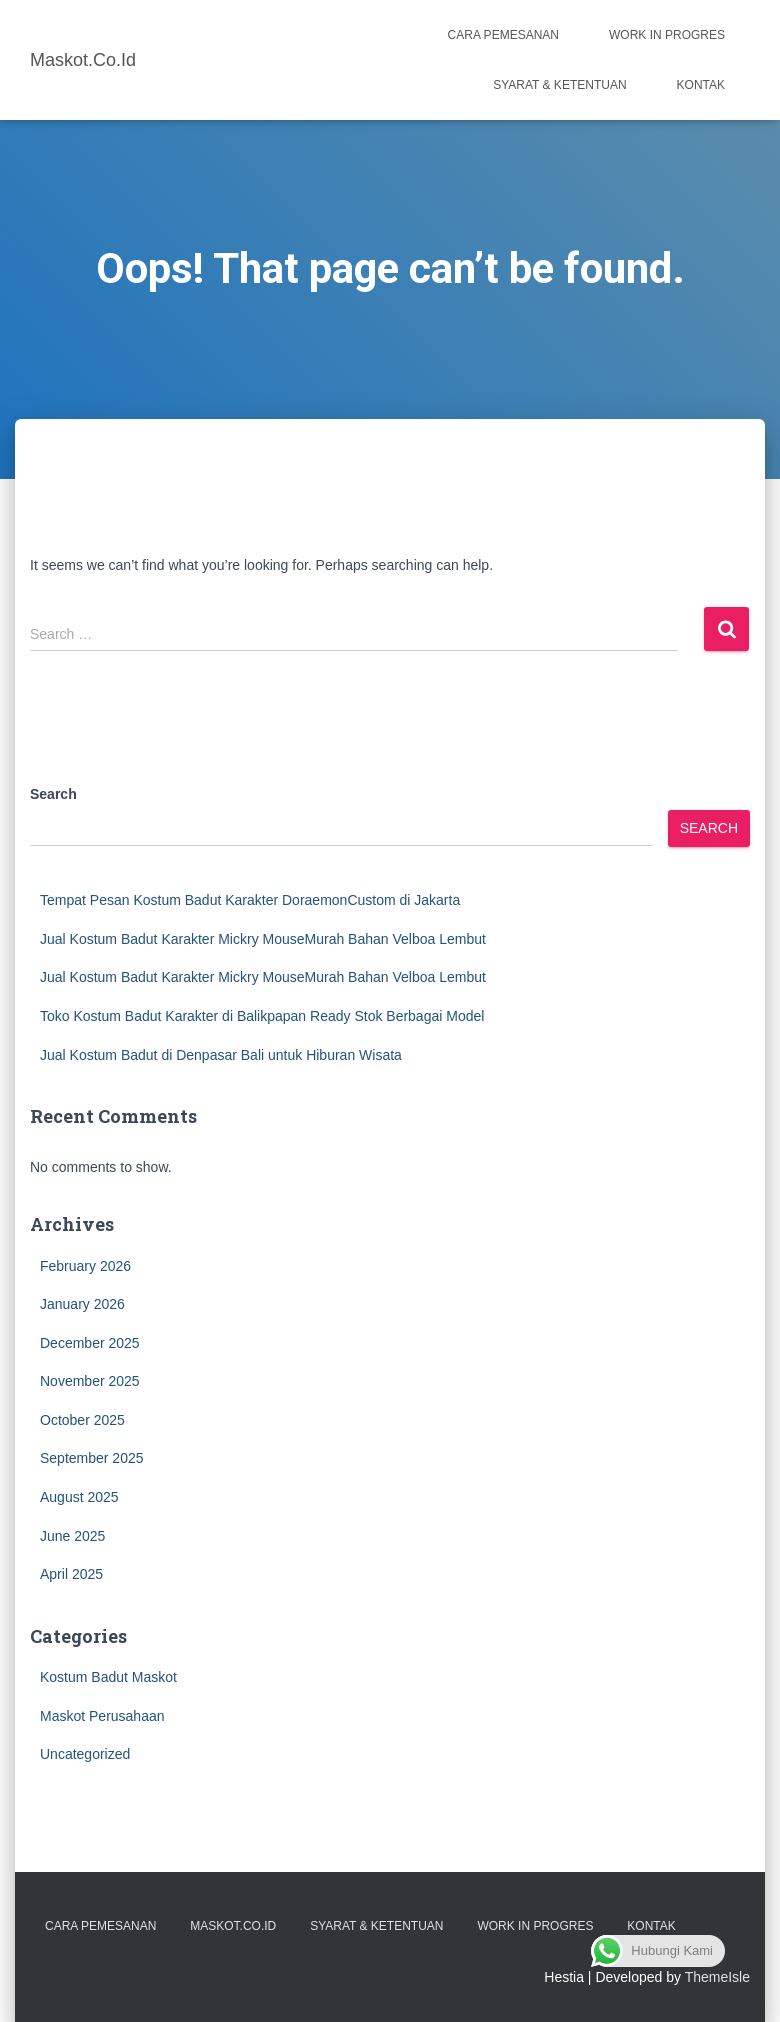 The image size is (780, 2022). What do you see at coordinates (108, 1677) in the screenshot?
I see `Kostum Badut Maskot` at bounding box center [108, 1677].